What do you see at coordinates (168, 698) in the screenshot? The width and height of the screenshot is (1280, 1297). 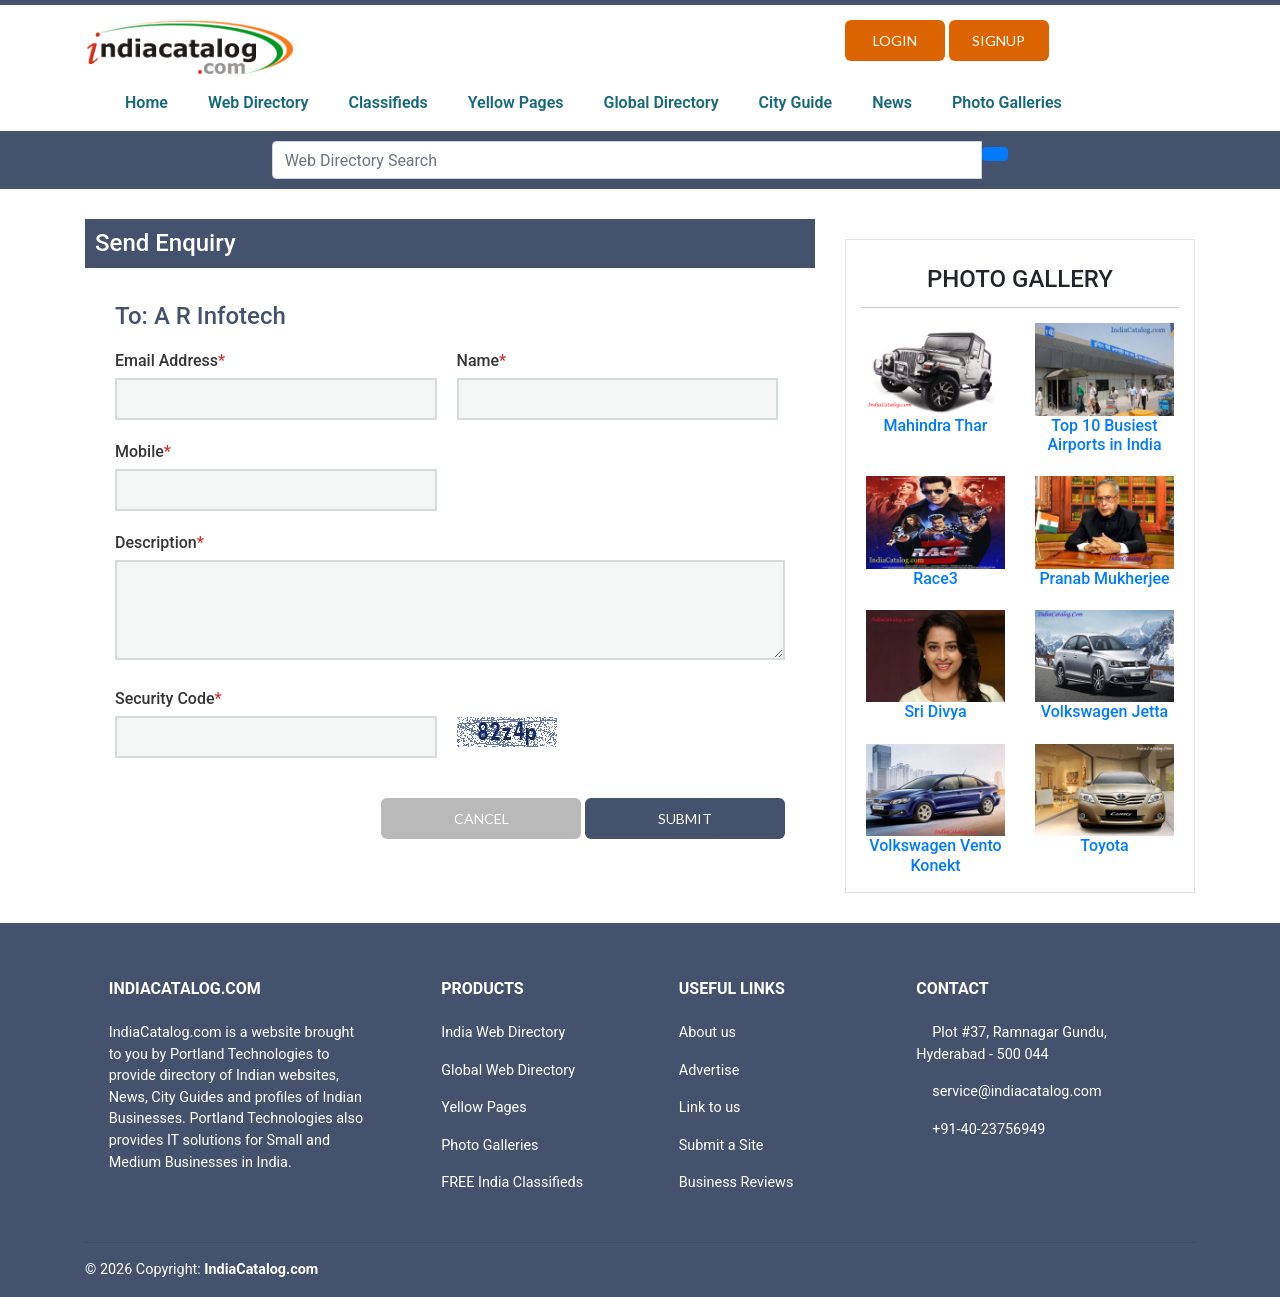 I see `Security Code` at bounding box center [168, 698].